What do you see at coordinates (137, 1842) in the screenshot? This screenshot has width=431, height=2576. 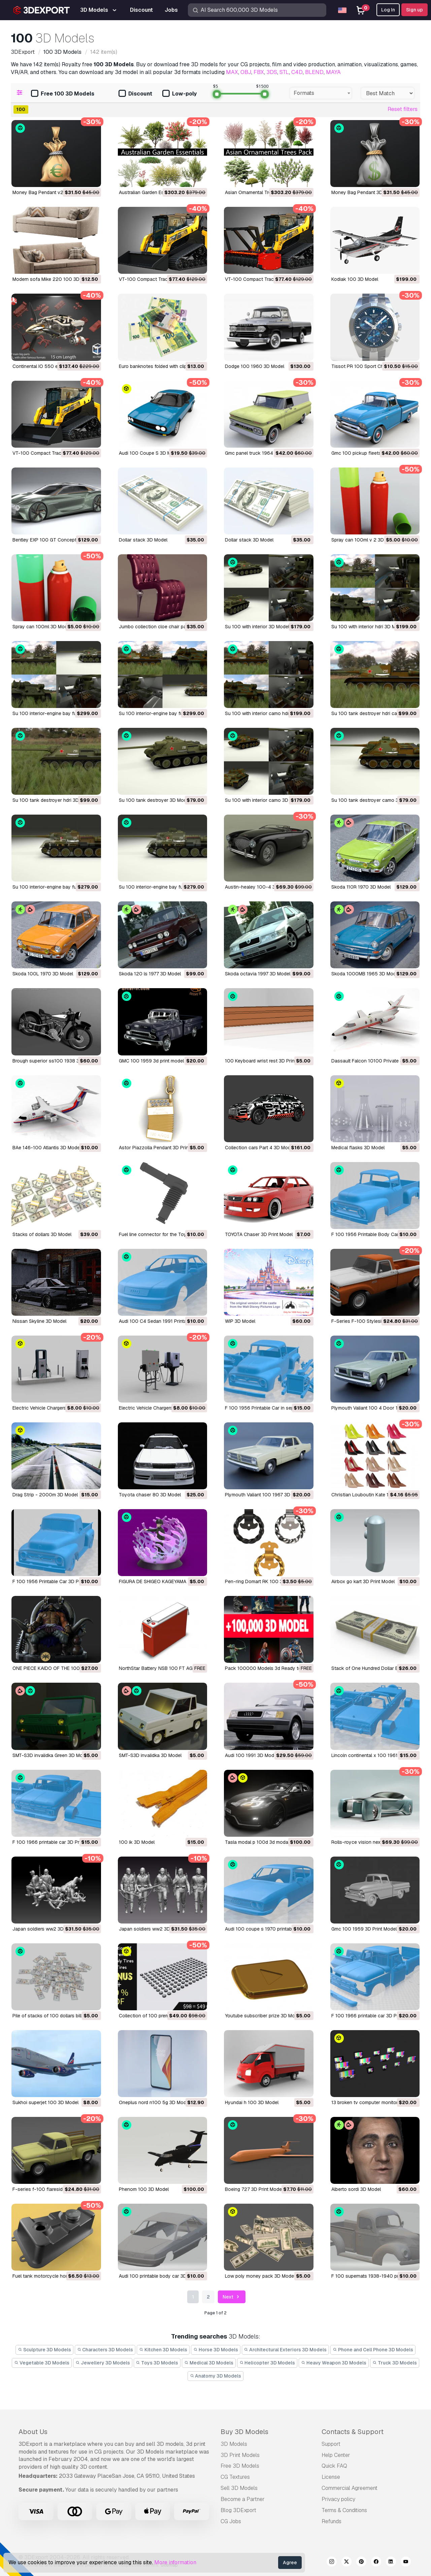 I see `100 ik 3D Model` at bounding box center [137, 1842].